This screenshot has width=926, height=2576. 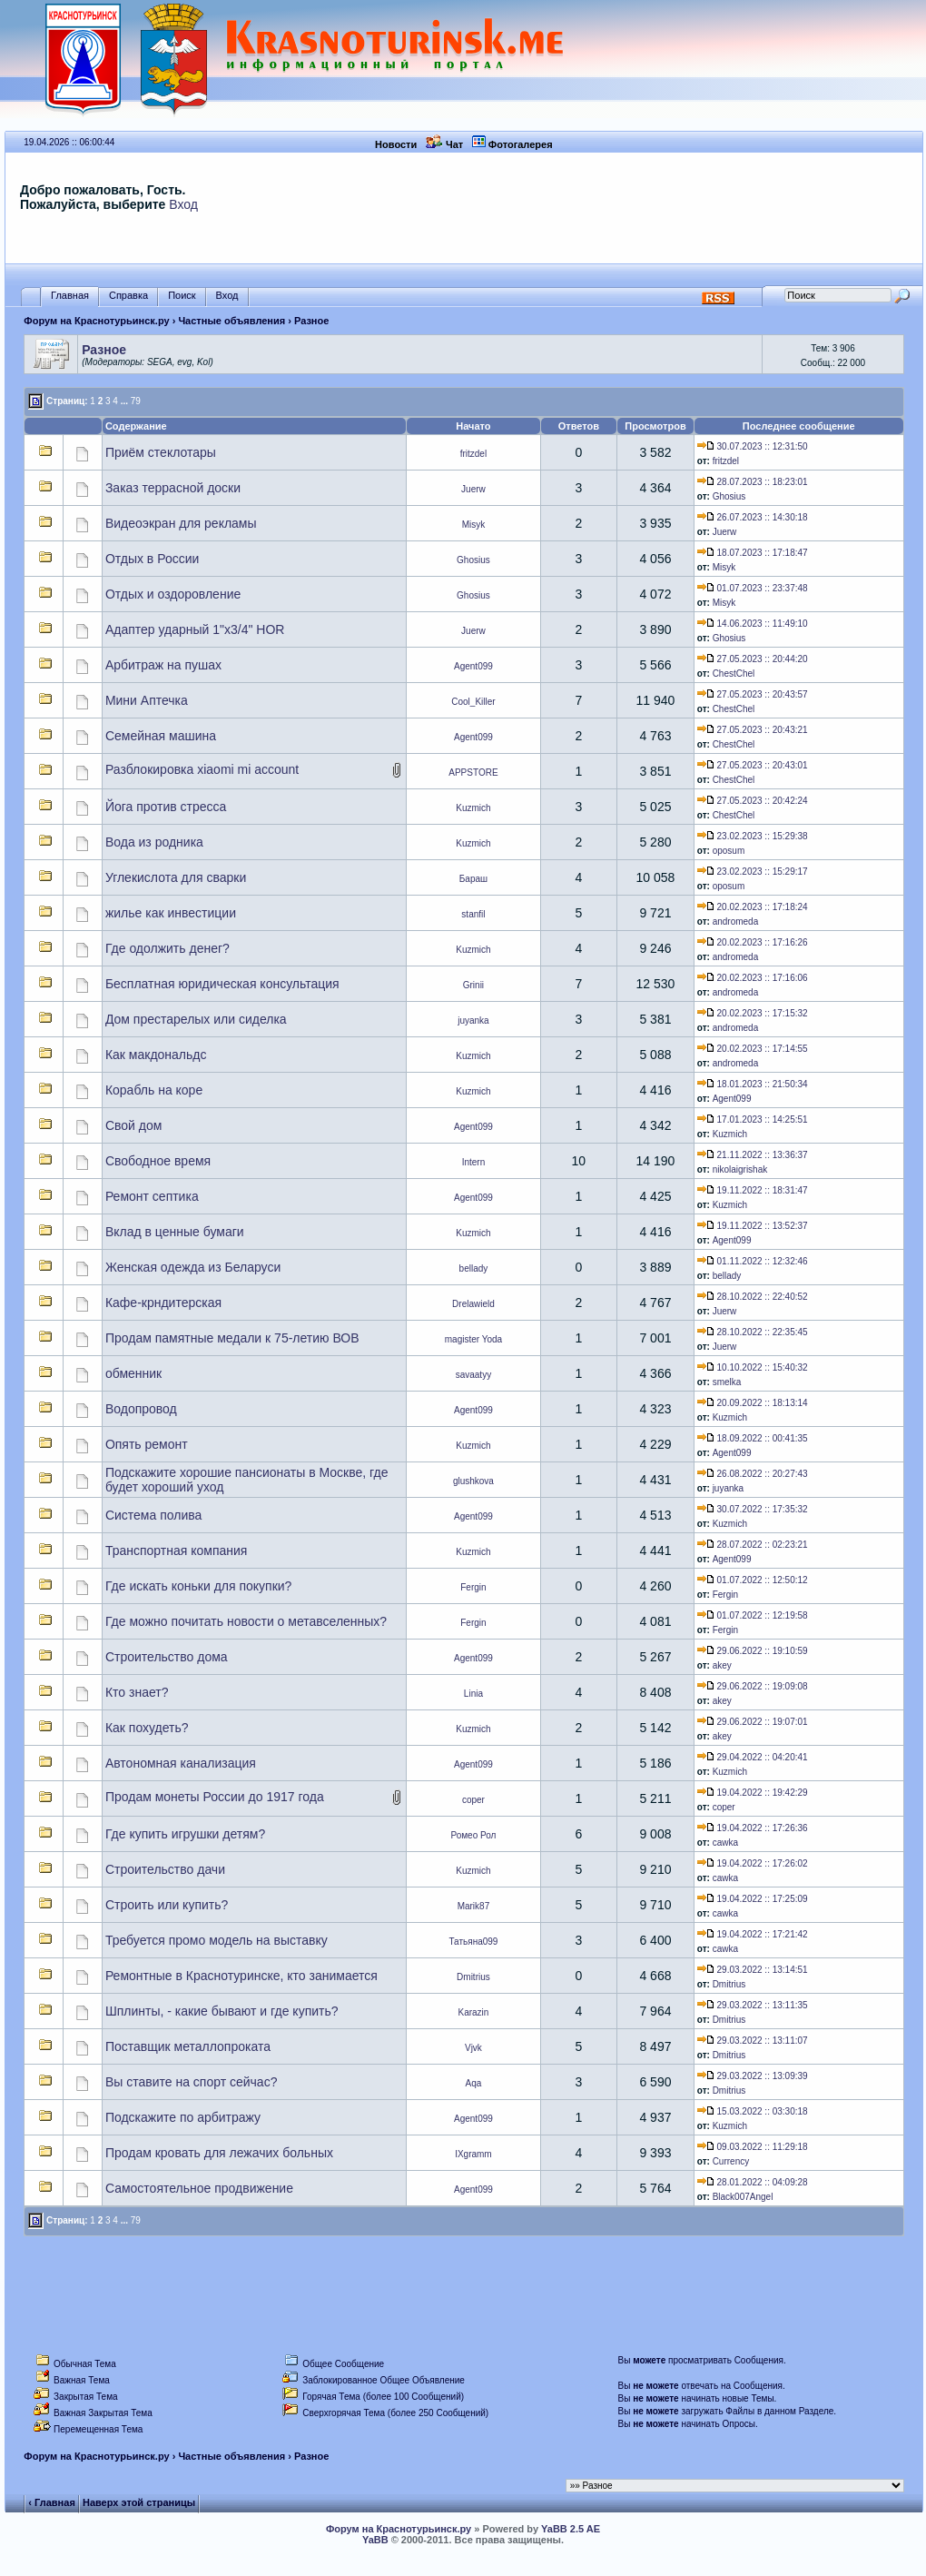 I want to click on fritzdel, so click(x=473, y=454).